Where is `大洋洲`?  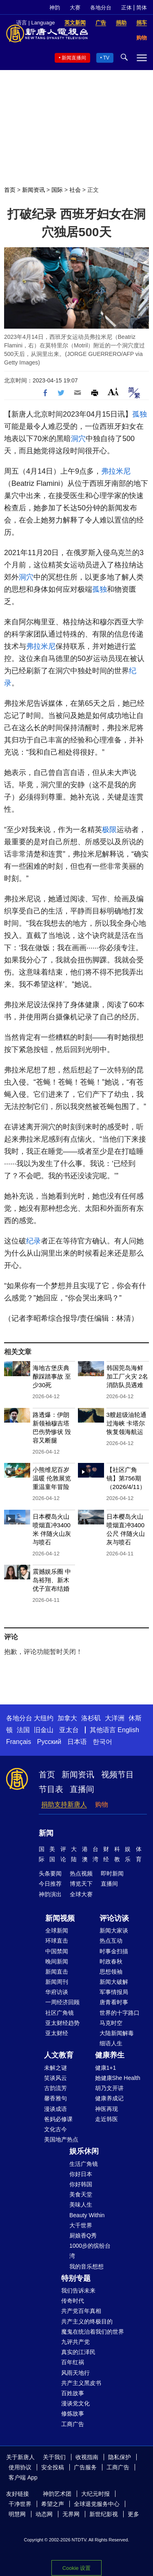 大洋洲 is located at coordinates (114, 1718).